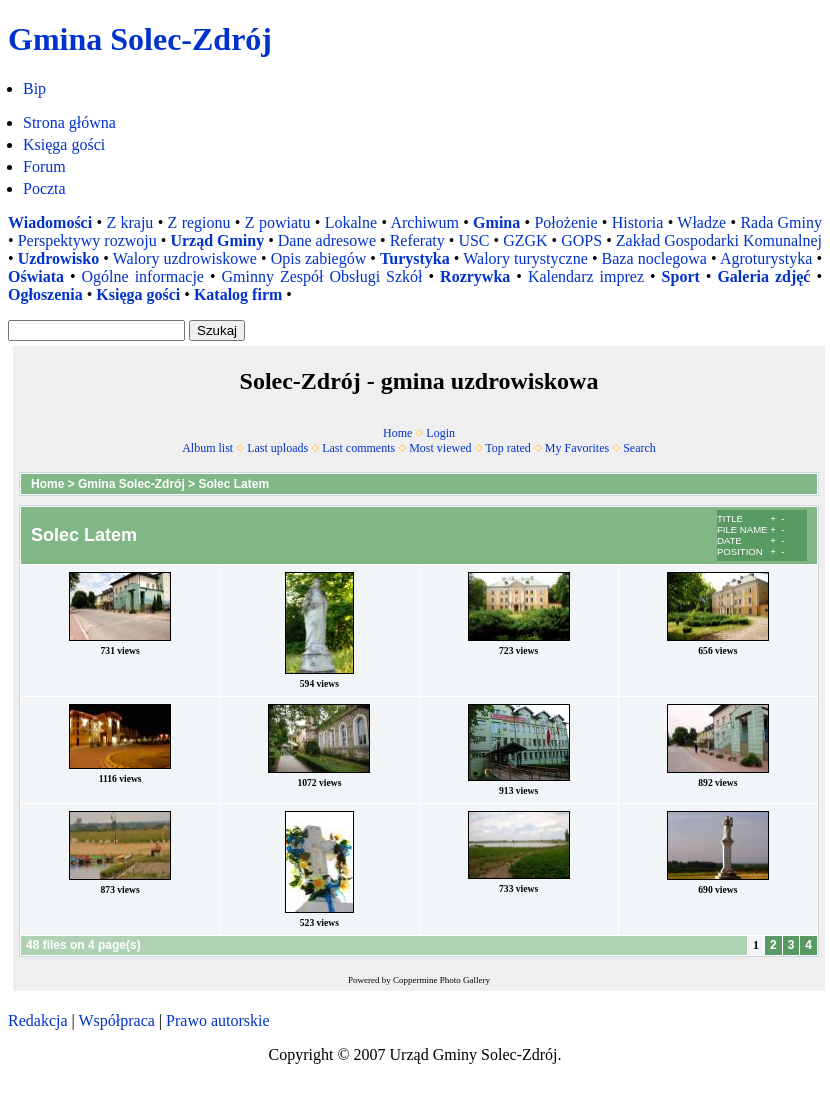 This screenshot has width=830, height=1116. Describe the element at coordinates (69, 122) in the screenshot. I see `Strona główna` at that location.